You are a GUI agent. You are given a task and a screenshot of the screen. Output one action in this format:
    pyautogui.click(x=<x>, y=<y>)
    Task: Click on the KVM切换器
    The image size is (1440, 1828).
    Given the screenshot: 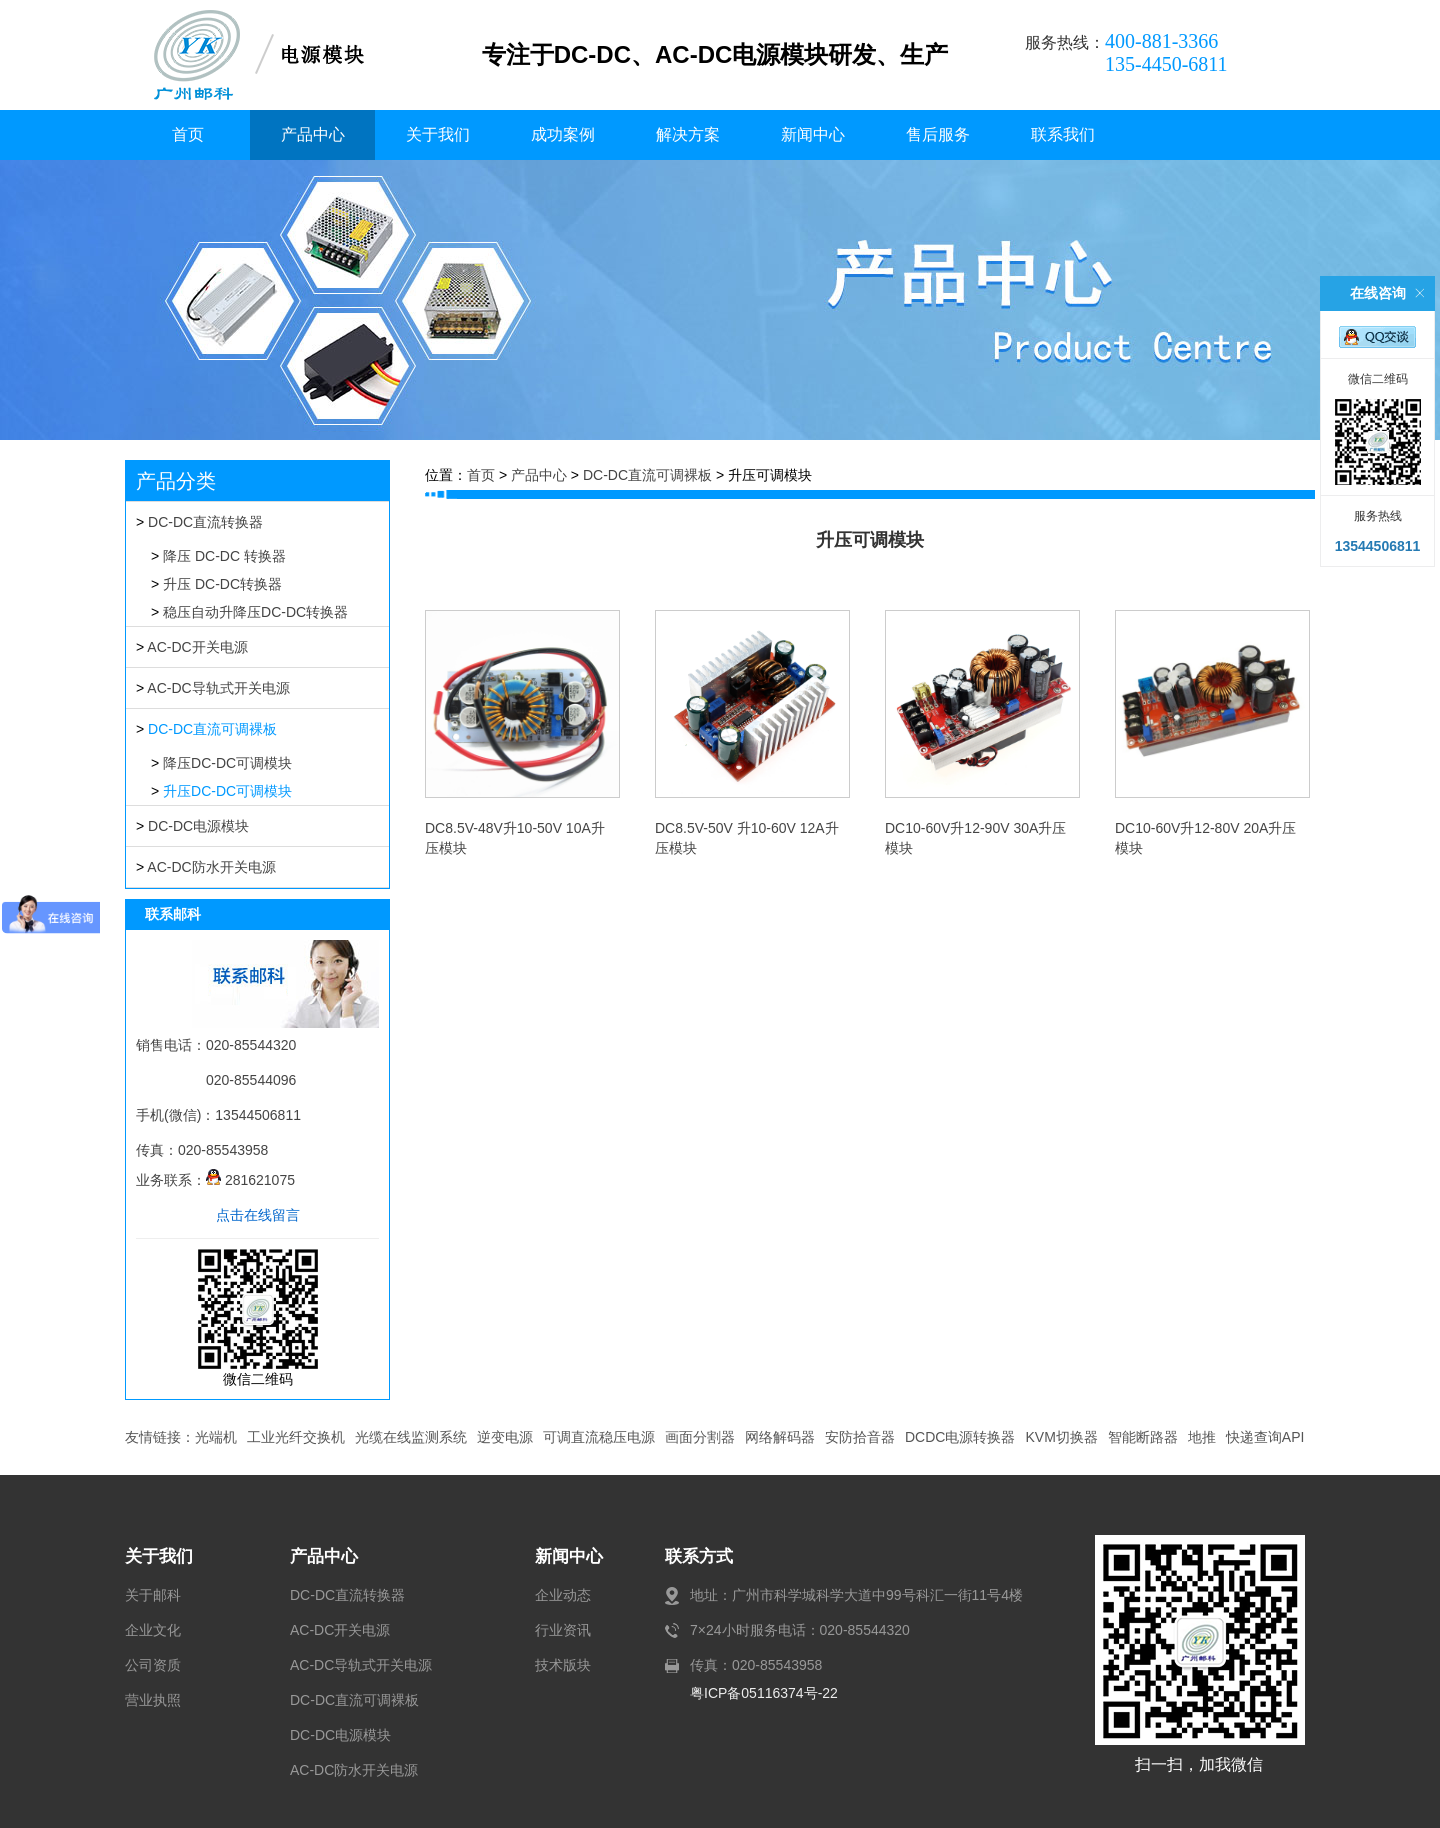 What is the action you would take?
    pyautogui.click(x=1061, y=1437)
    